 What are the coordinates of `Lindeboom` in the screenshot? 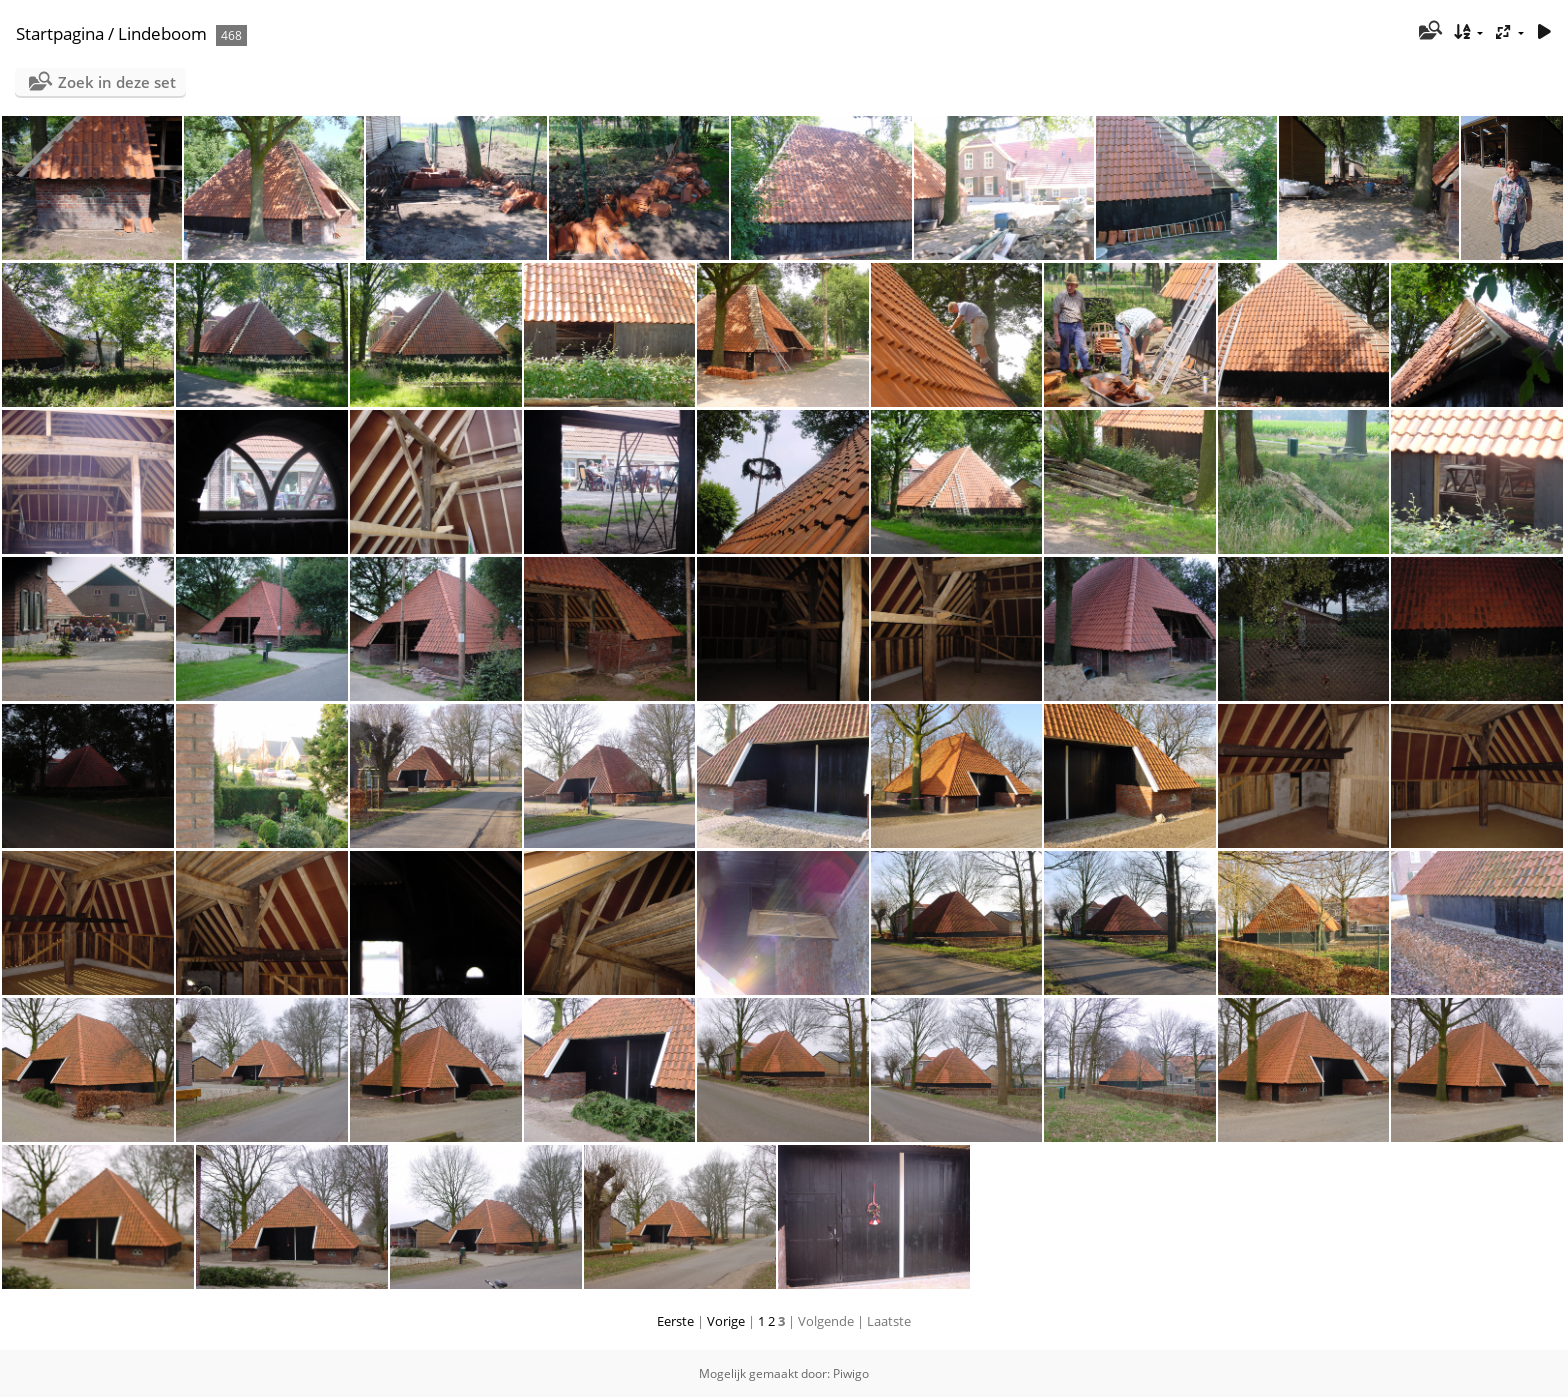 It's located at (162, 33).